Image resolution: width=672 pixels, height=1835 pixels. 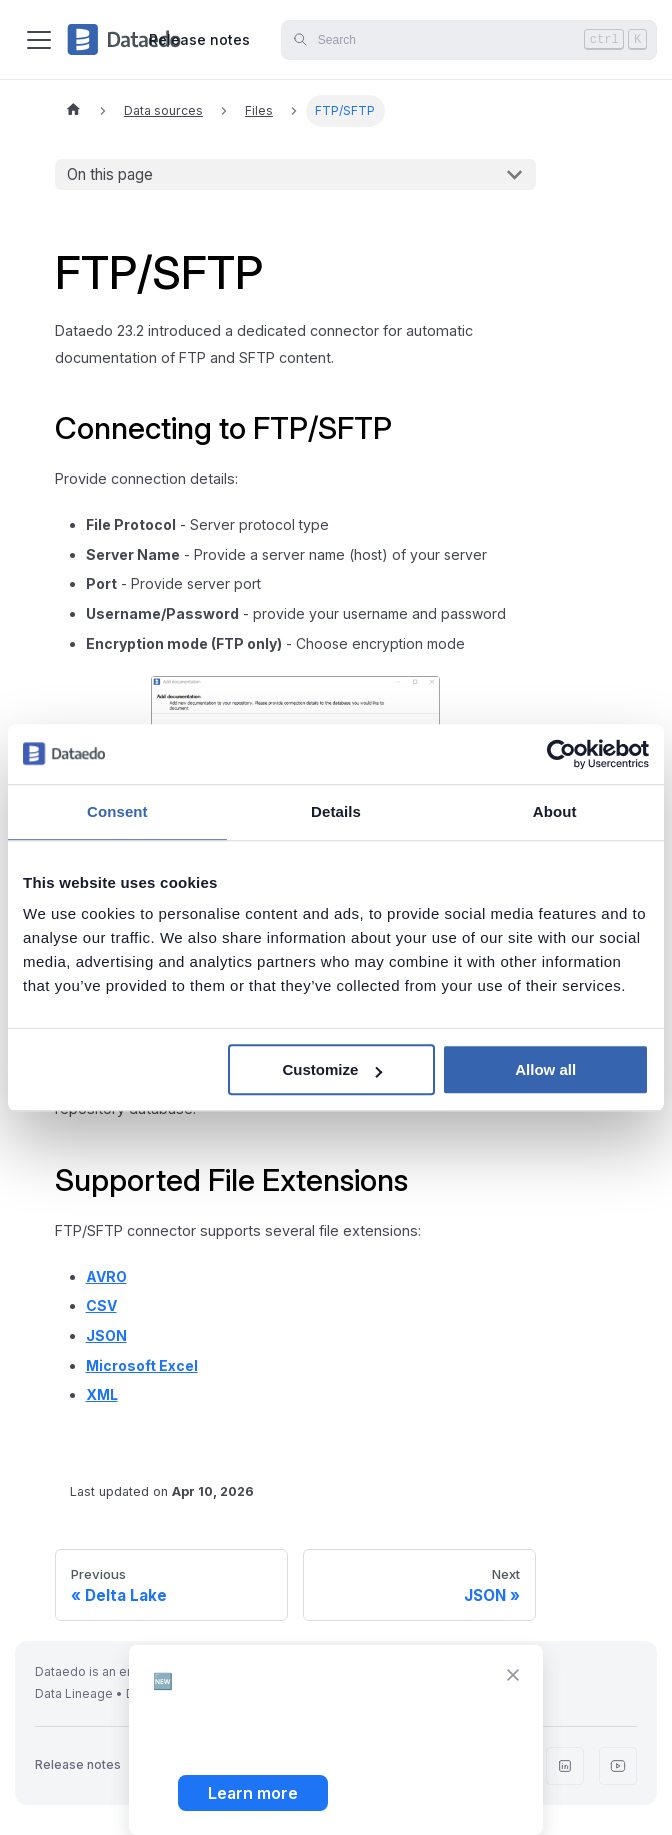 What do you see at coordinates (110, 174) in the screenshot?
I see `On this page` at bounding box center [110, 174].